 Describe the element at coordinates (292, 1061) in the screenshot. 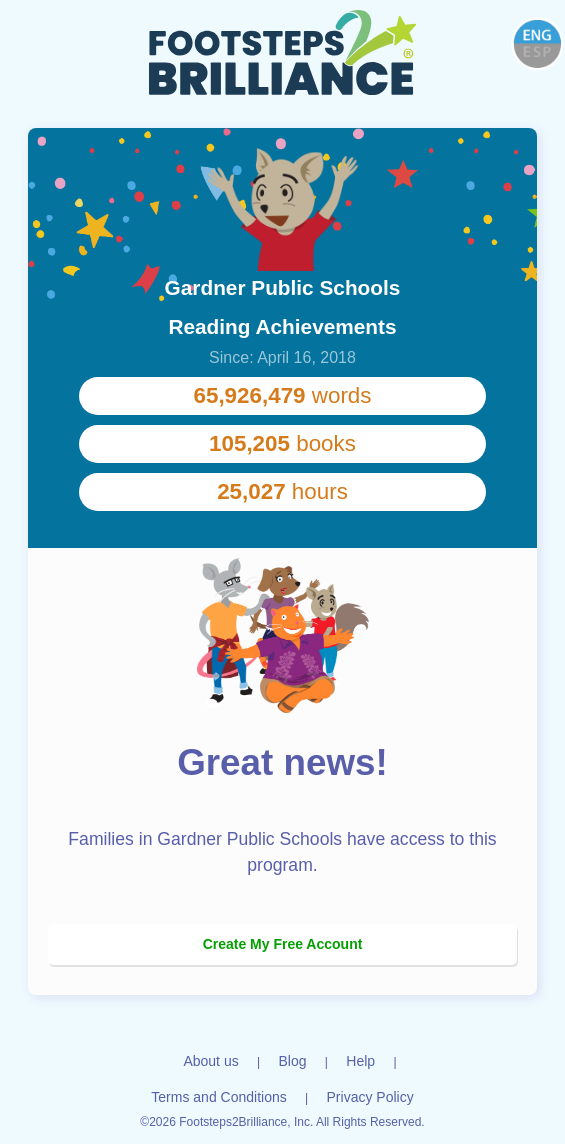

I see `Blog` at that location.